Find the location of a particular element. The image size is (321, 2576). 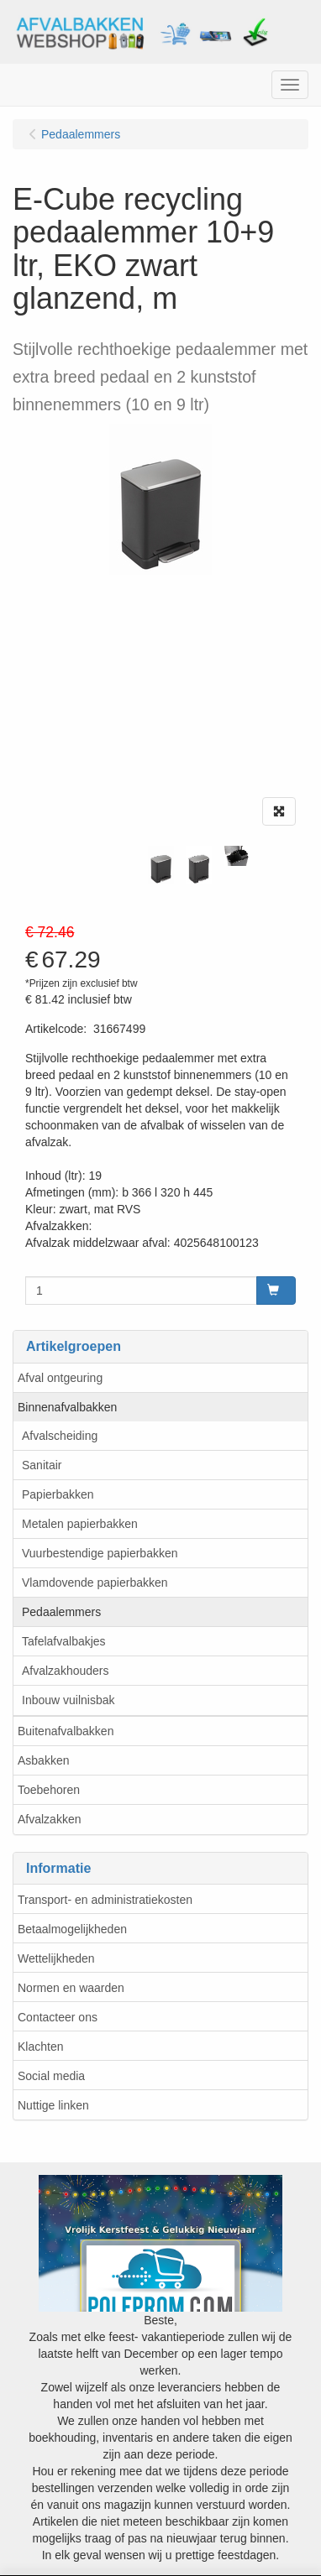

Afvalscheiding is located at coordinates (59, 1435).